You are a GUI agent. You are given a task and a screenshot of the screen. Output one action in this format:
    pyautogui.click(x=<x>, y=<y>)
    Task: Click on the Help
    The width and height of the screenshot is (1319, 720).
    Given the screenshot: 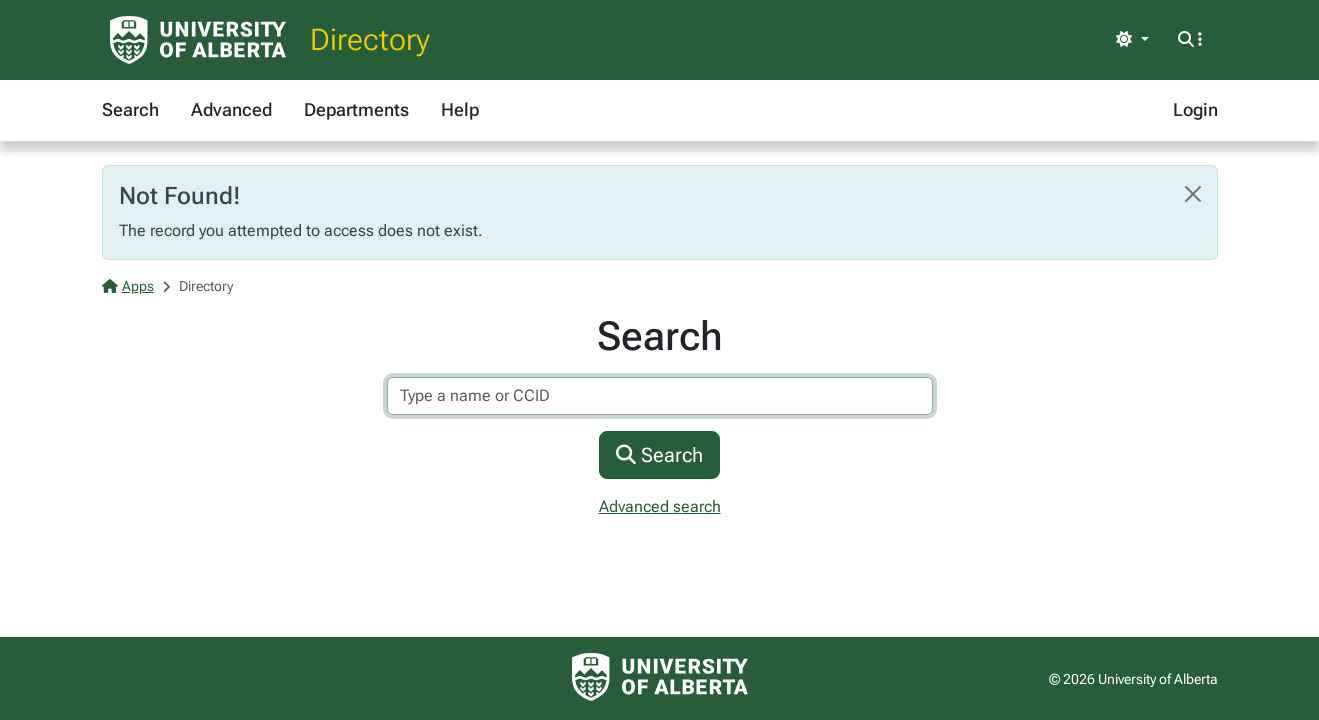 What is the action you would take?
    pyautogui.click(x=460, y=109)
    